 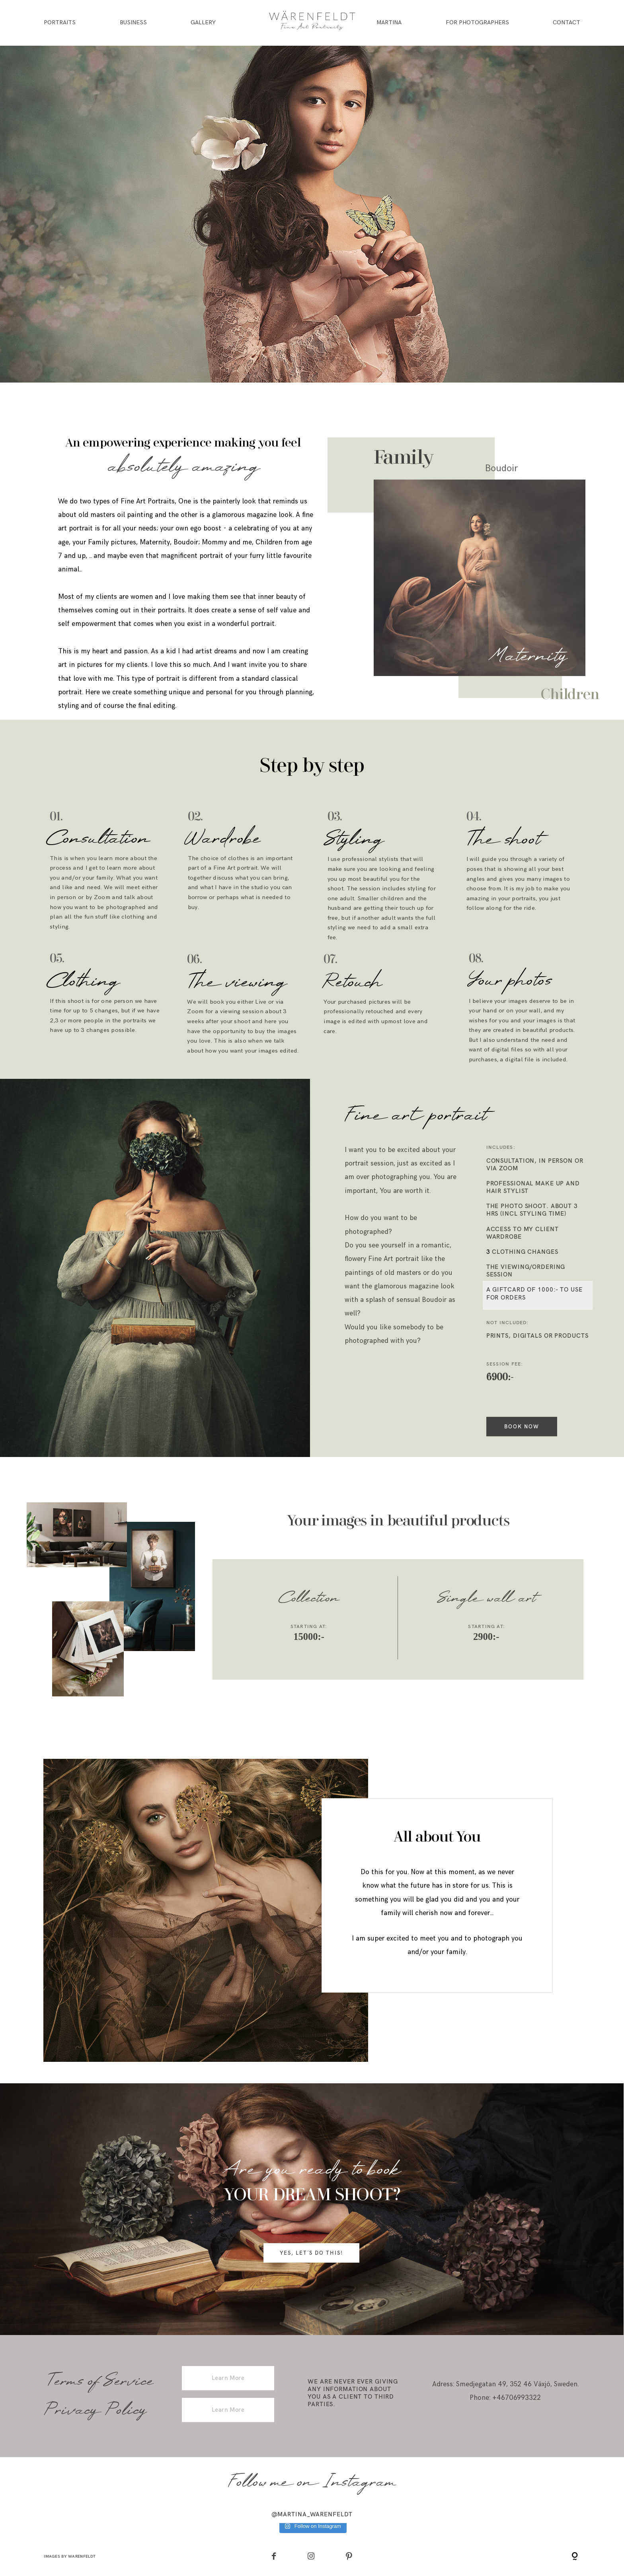 What do you see at coordinates (203, 22) in the screenshot?
I see `Gallery` at bounding box center [203, 22].